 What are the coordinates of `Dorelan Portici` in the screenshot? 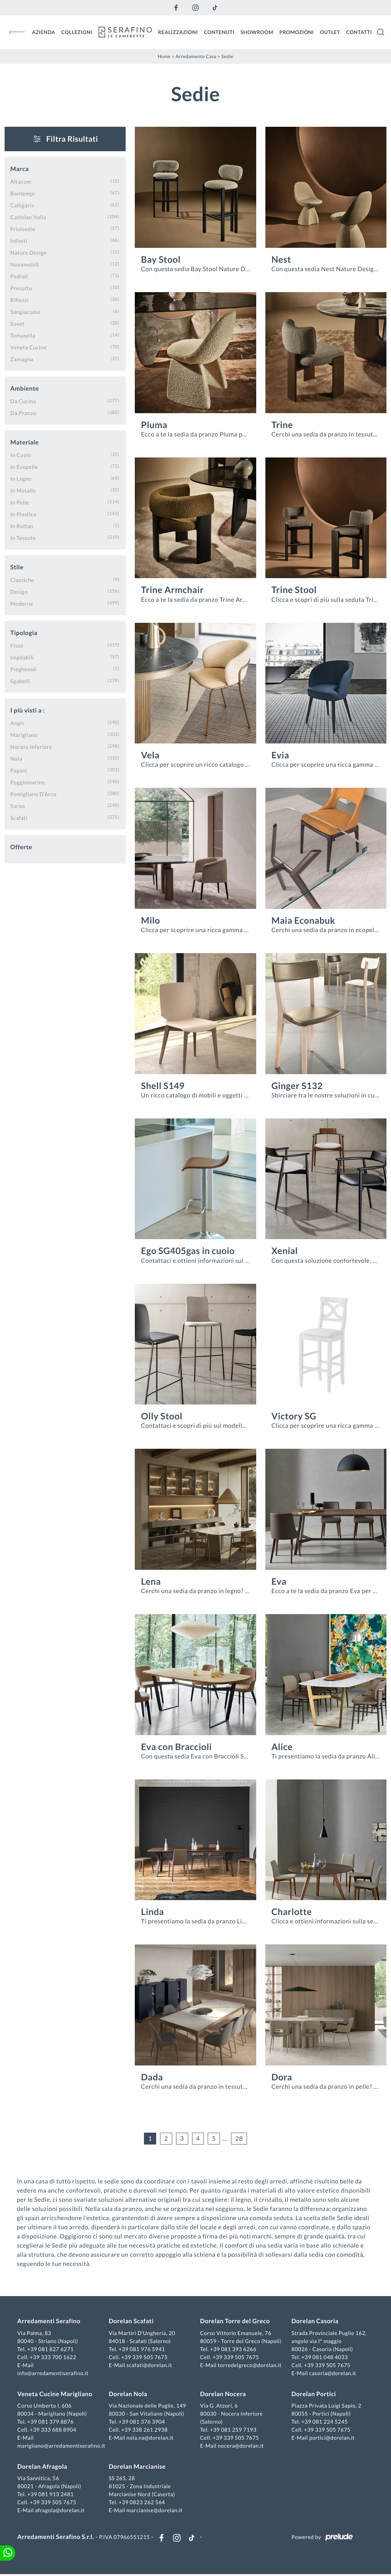 It's located at (313, 2394).